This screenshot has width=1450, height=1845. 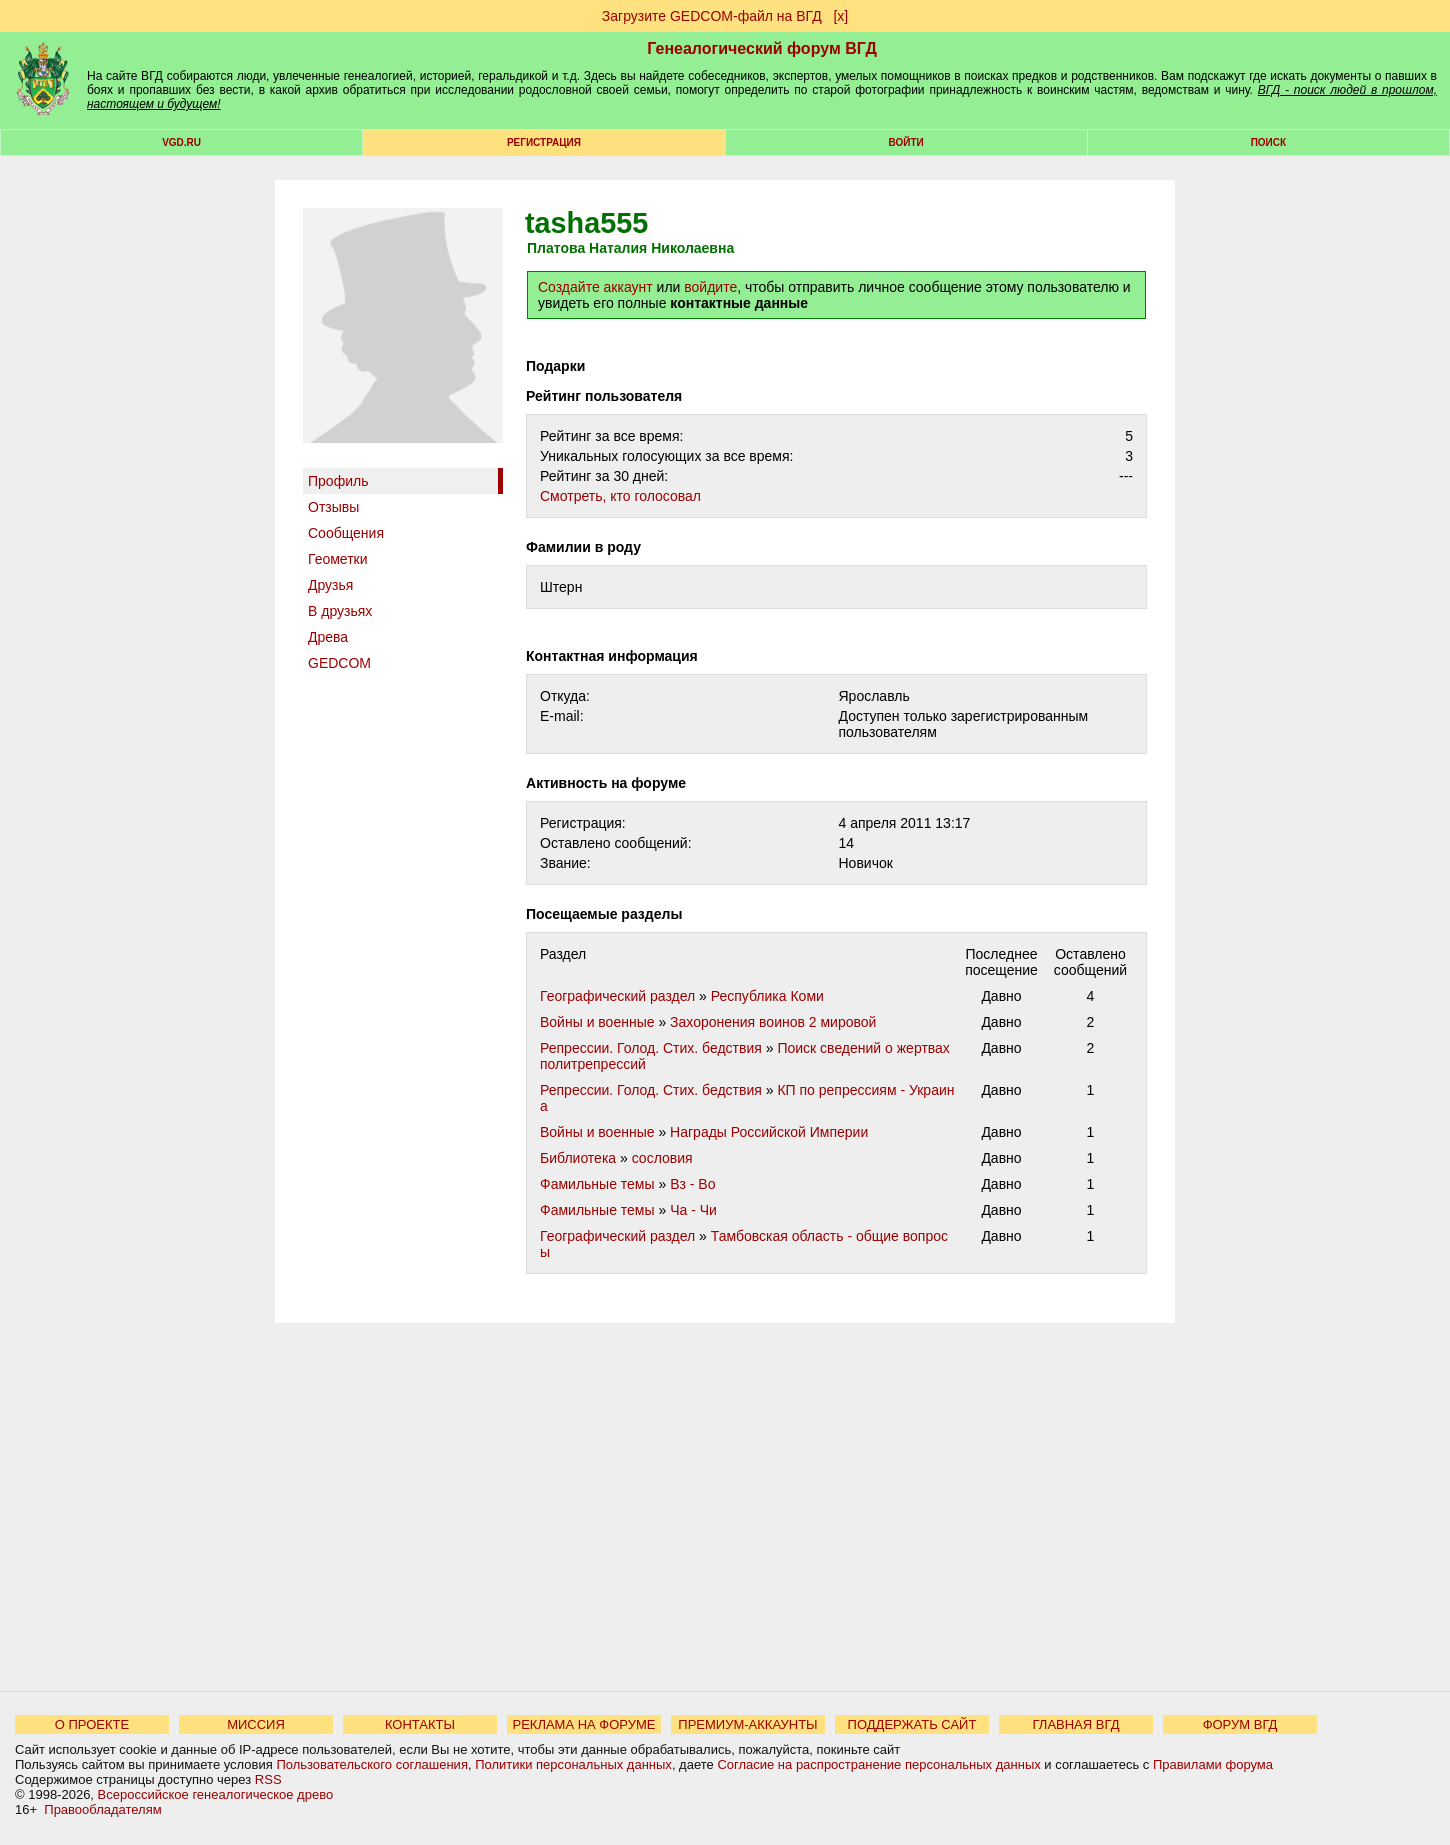 I want to click on ФОРУМ ВГД, so click(x=1240, y=1724).